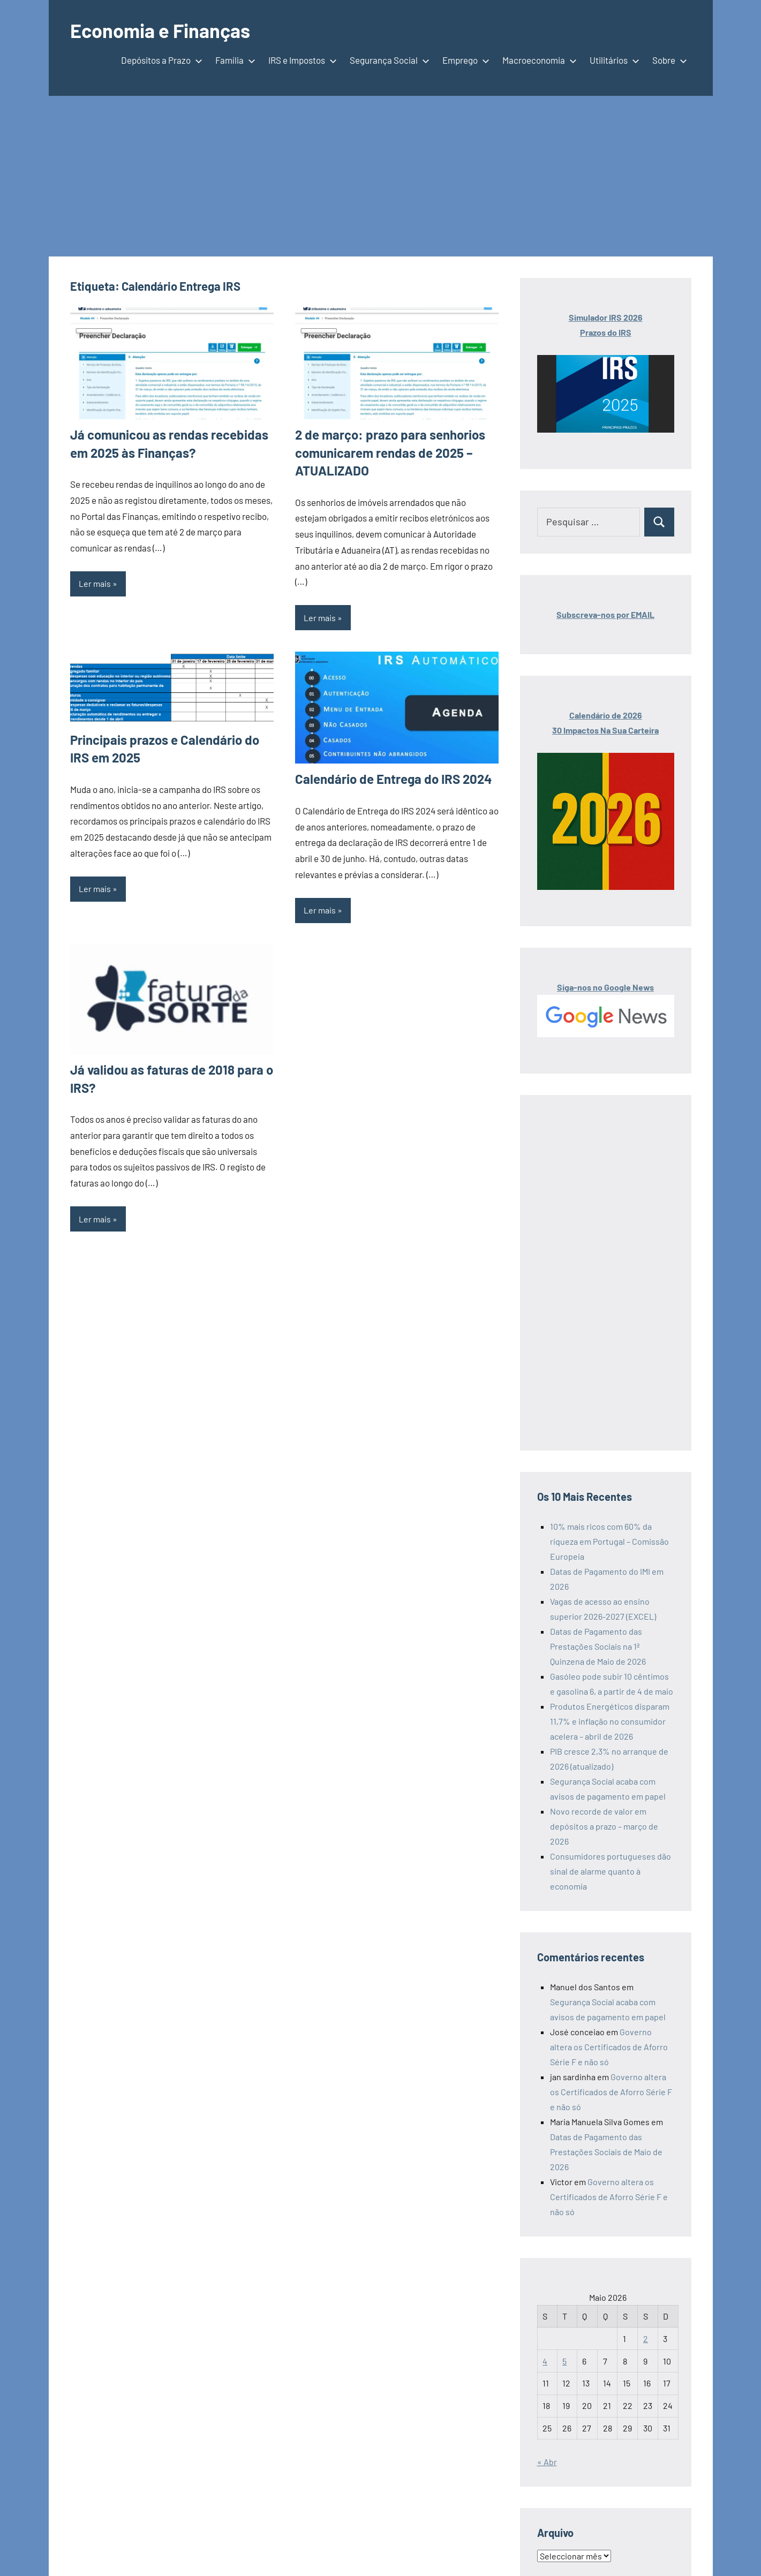  I want to click on 2 [Artigos publicados em 2 de May, 2026], so click(645, 2338).